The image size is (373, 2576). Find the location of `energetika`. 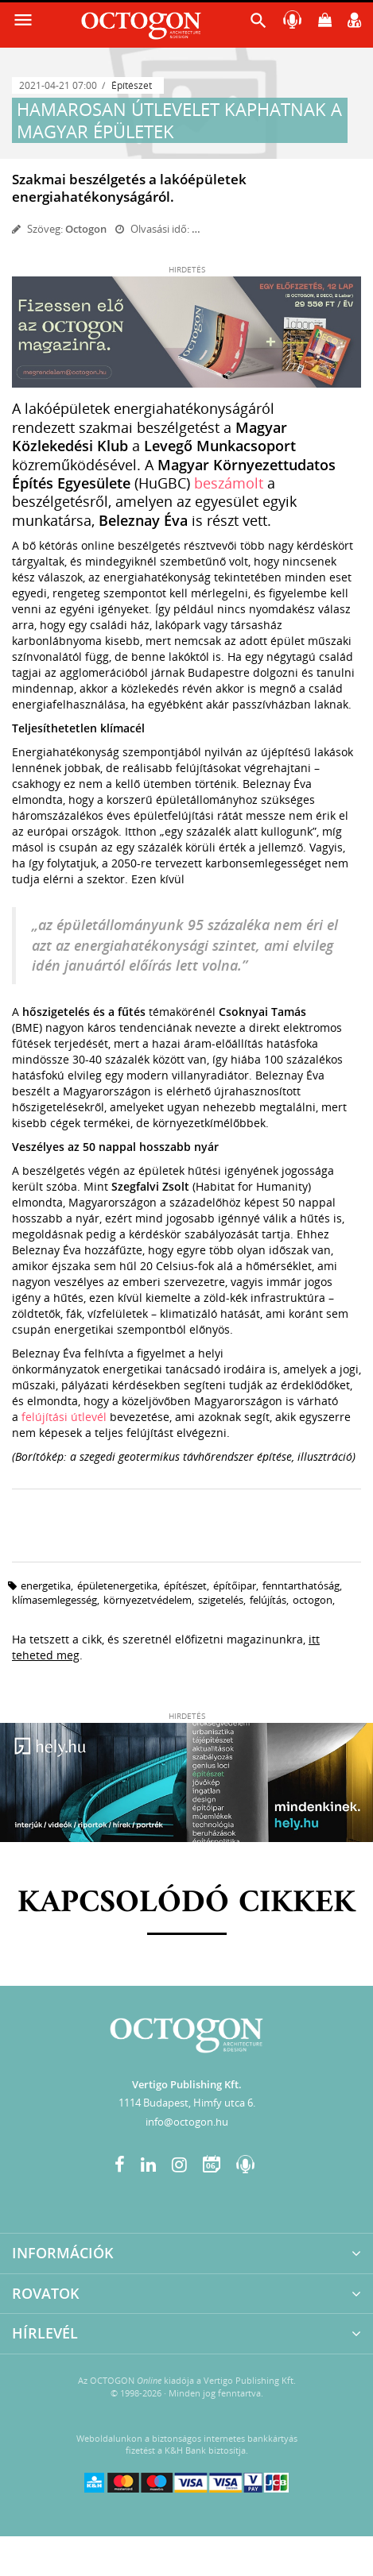

energetika is located at coordinates (46, 1585).